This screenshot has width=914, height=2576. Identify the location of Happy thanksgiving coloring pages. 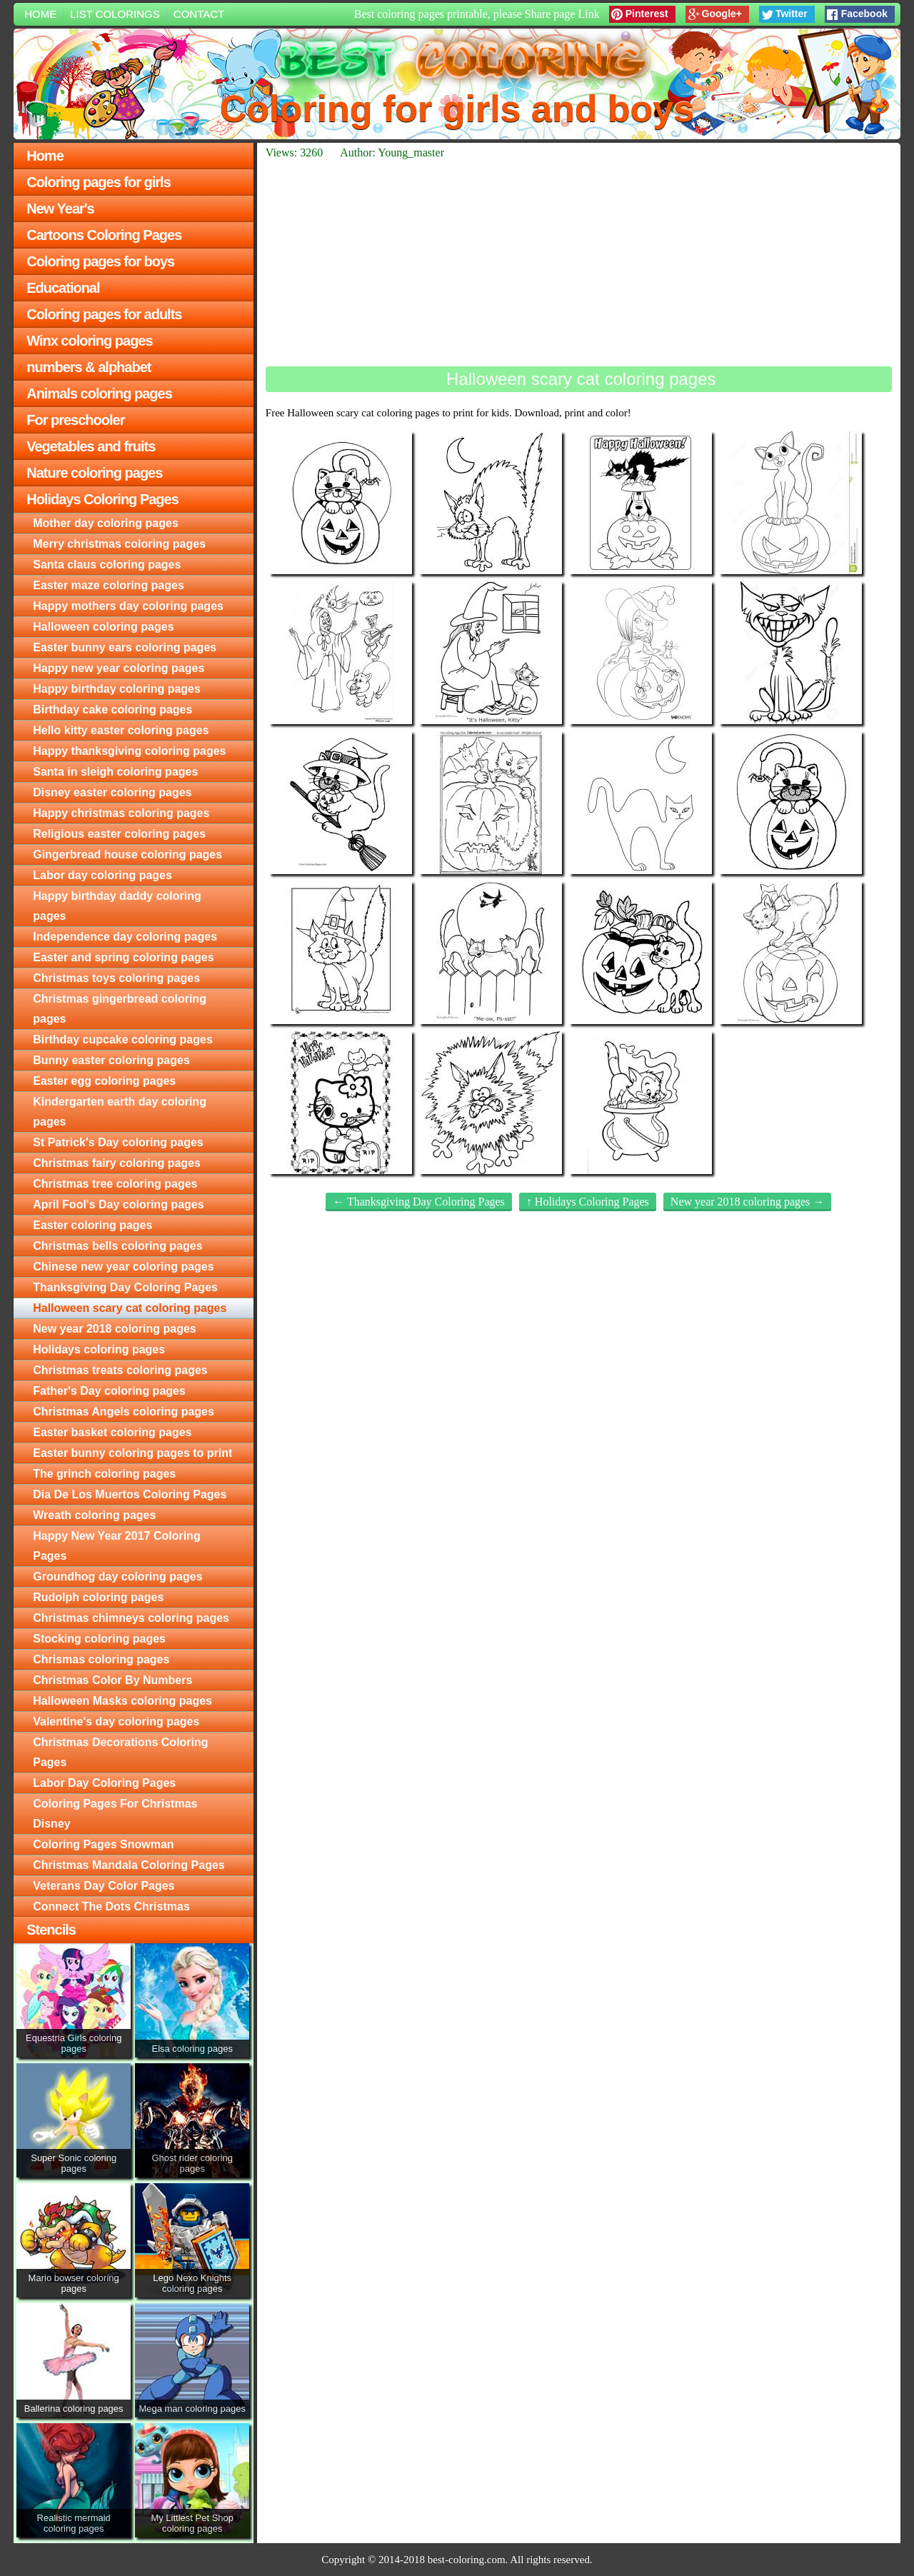
(129, 751).